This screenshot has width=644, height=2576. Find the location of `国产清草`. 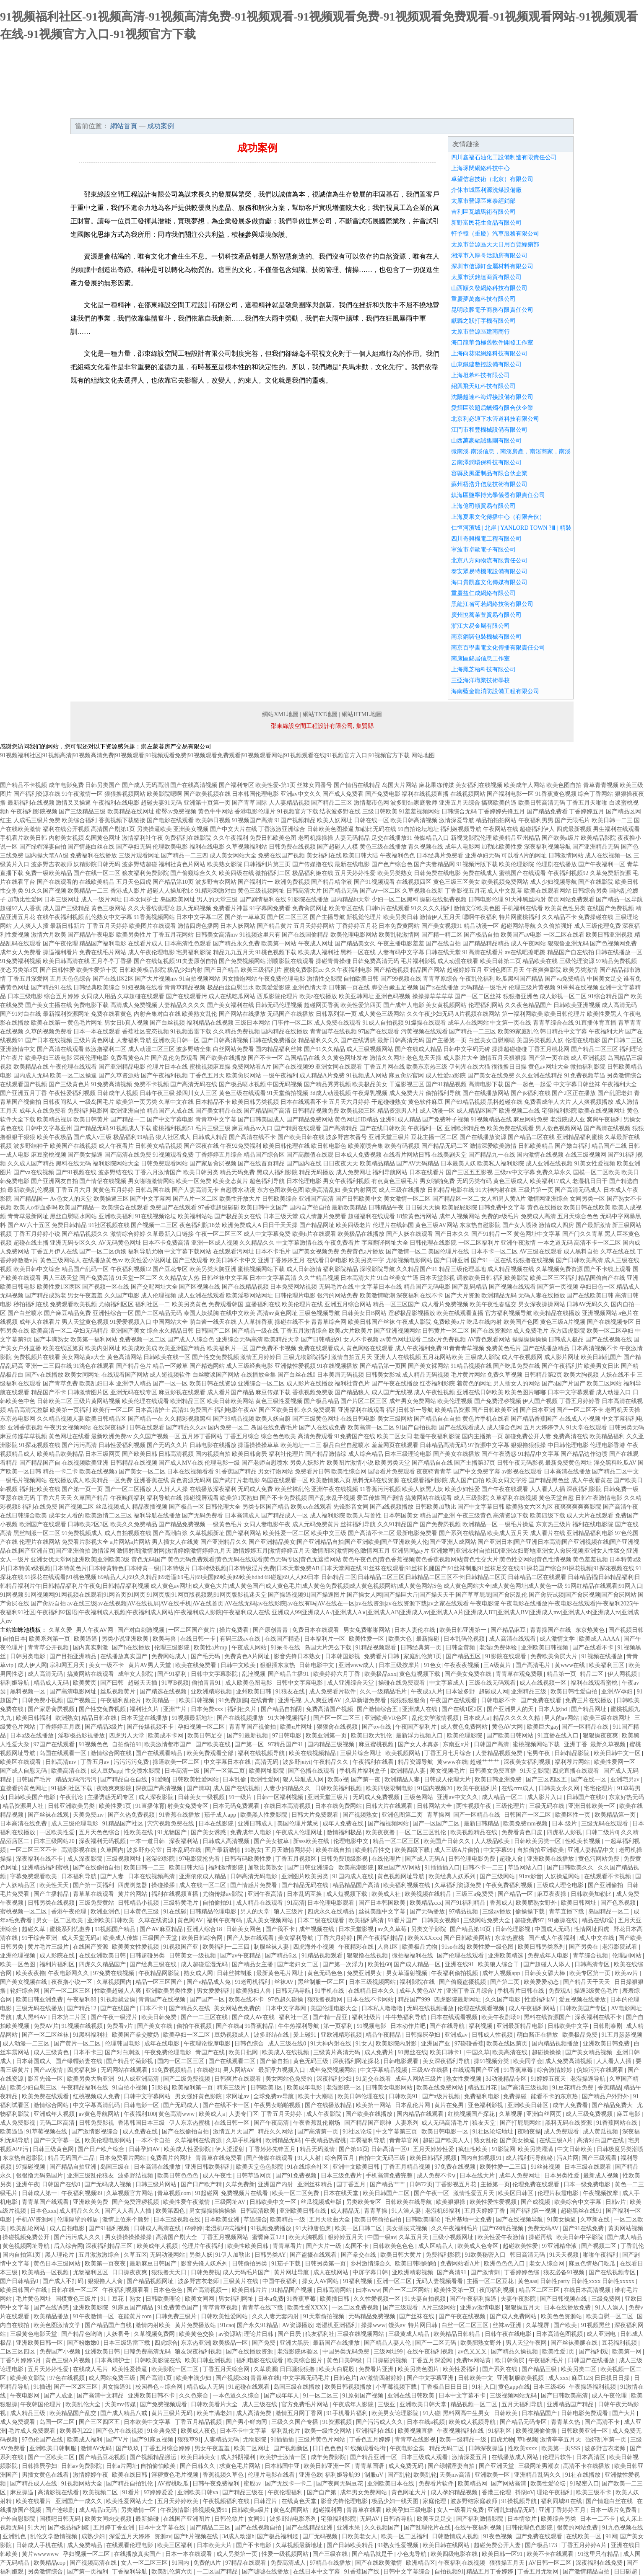

国产清草 is located at coordinates (198, 1788).